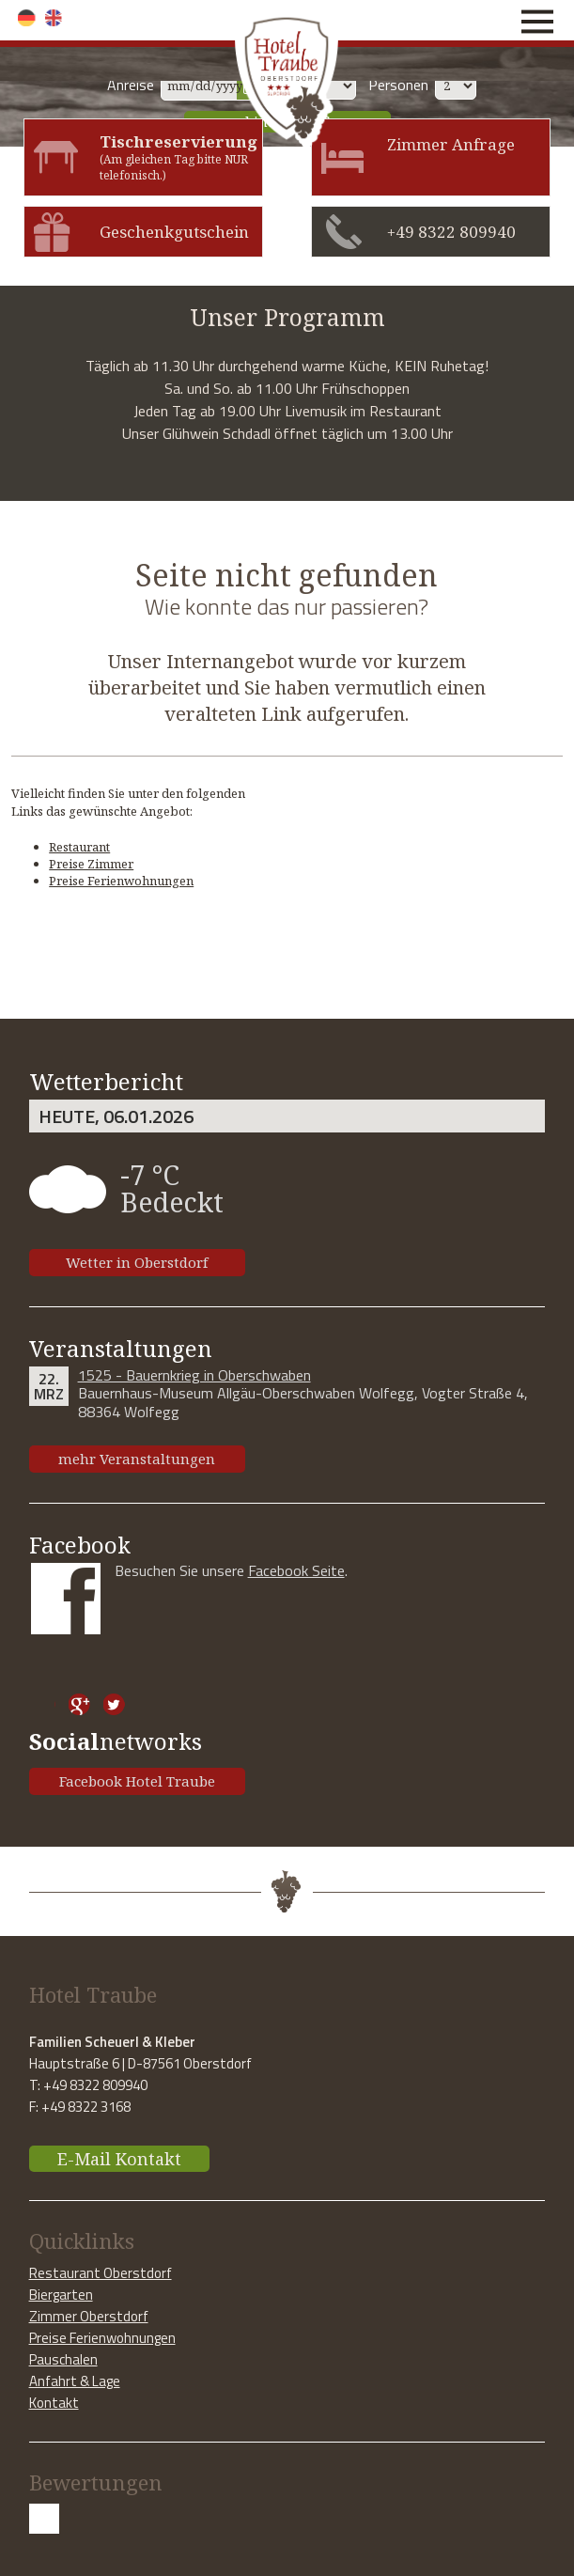 The height and width of the screenshot is (2576, 574). Describe the element at coordinates (91, 863) in the screenshot. I see `Preise Zimmer` at that location.